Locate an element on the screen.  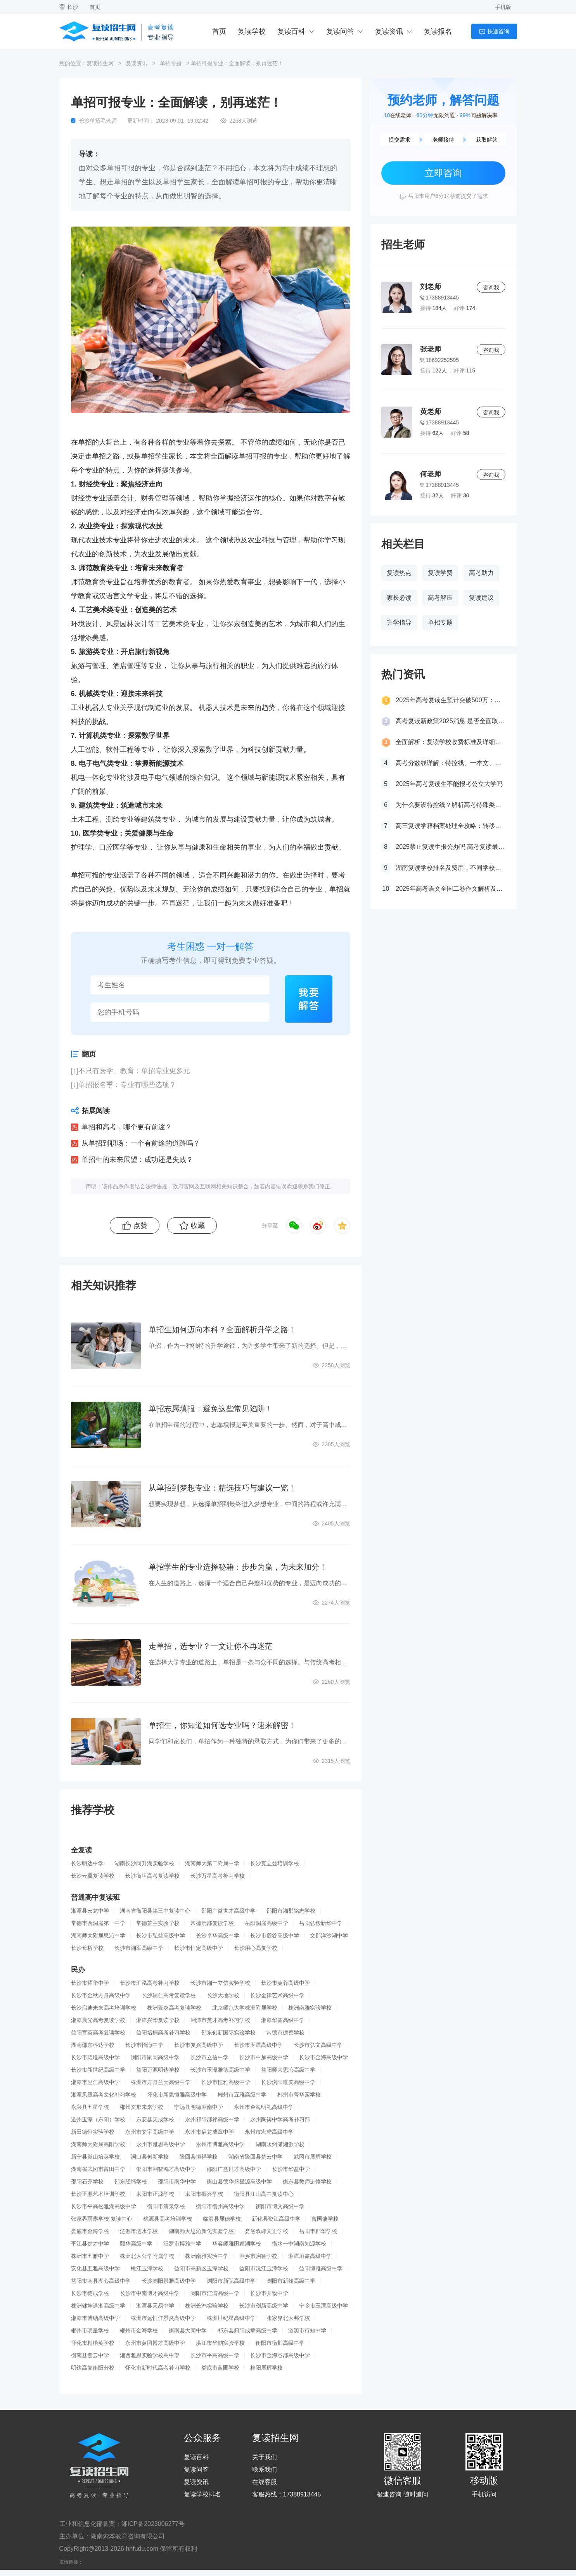
桂阳展辉学校 is located at coordinates (266, 2367).